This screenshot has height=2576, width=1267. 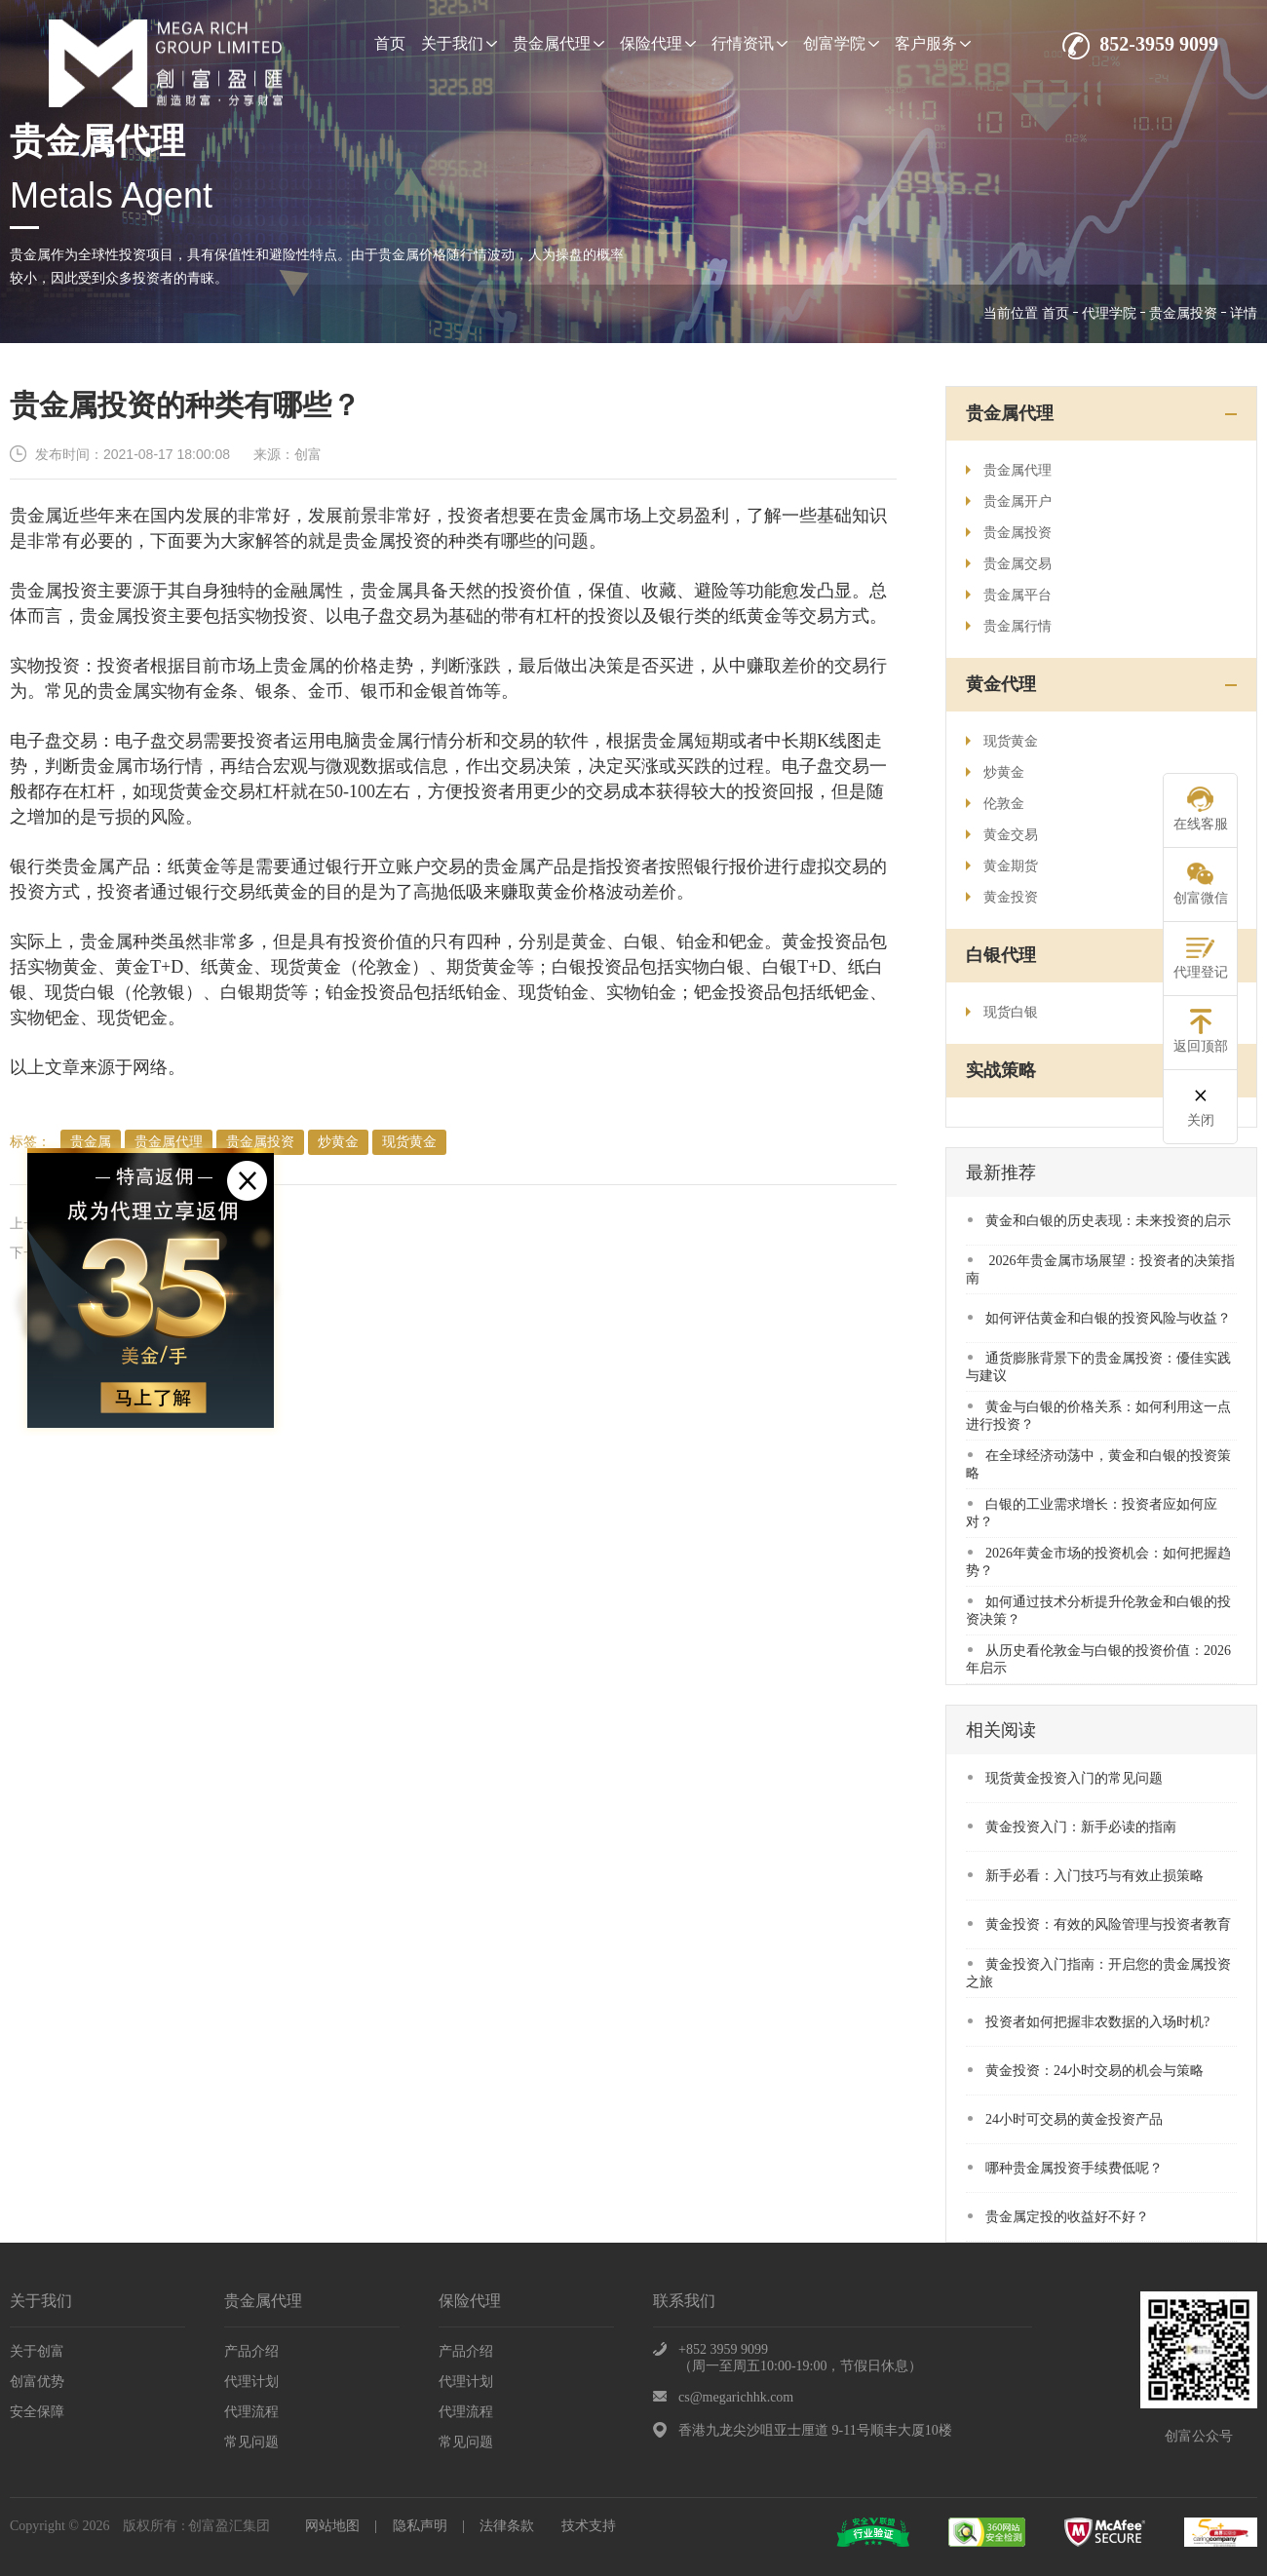 I want to click on 现货白银, so click(x=1002, y=1012).